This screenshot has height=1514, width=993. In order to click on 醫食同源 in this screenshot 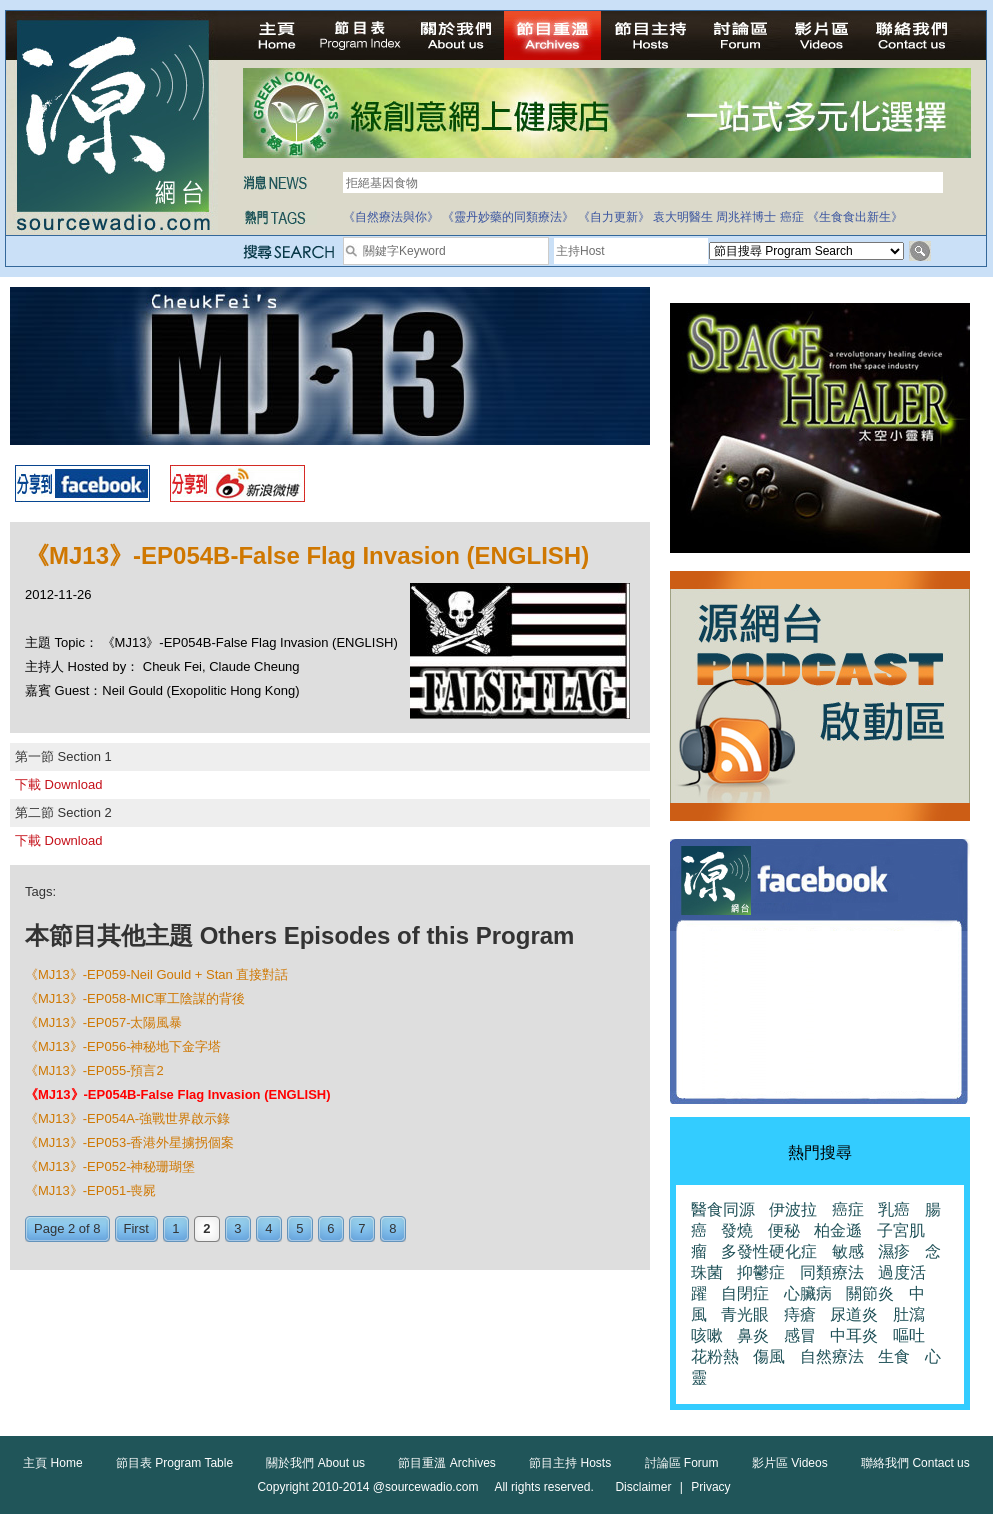, I will do `click(723, 1209)`.